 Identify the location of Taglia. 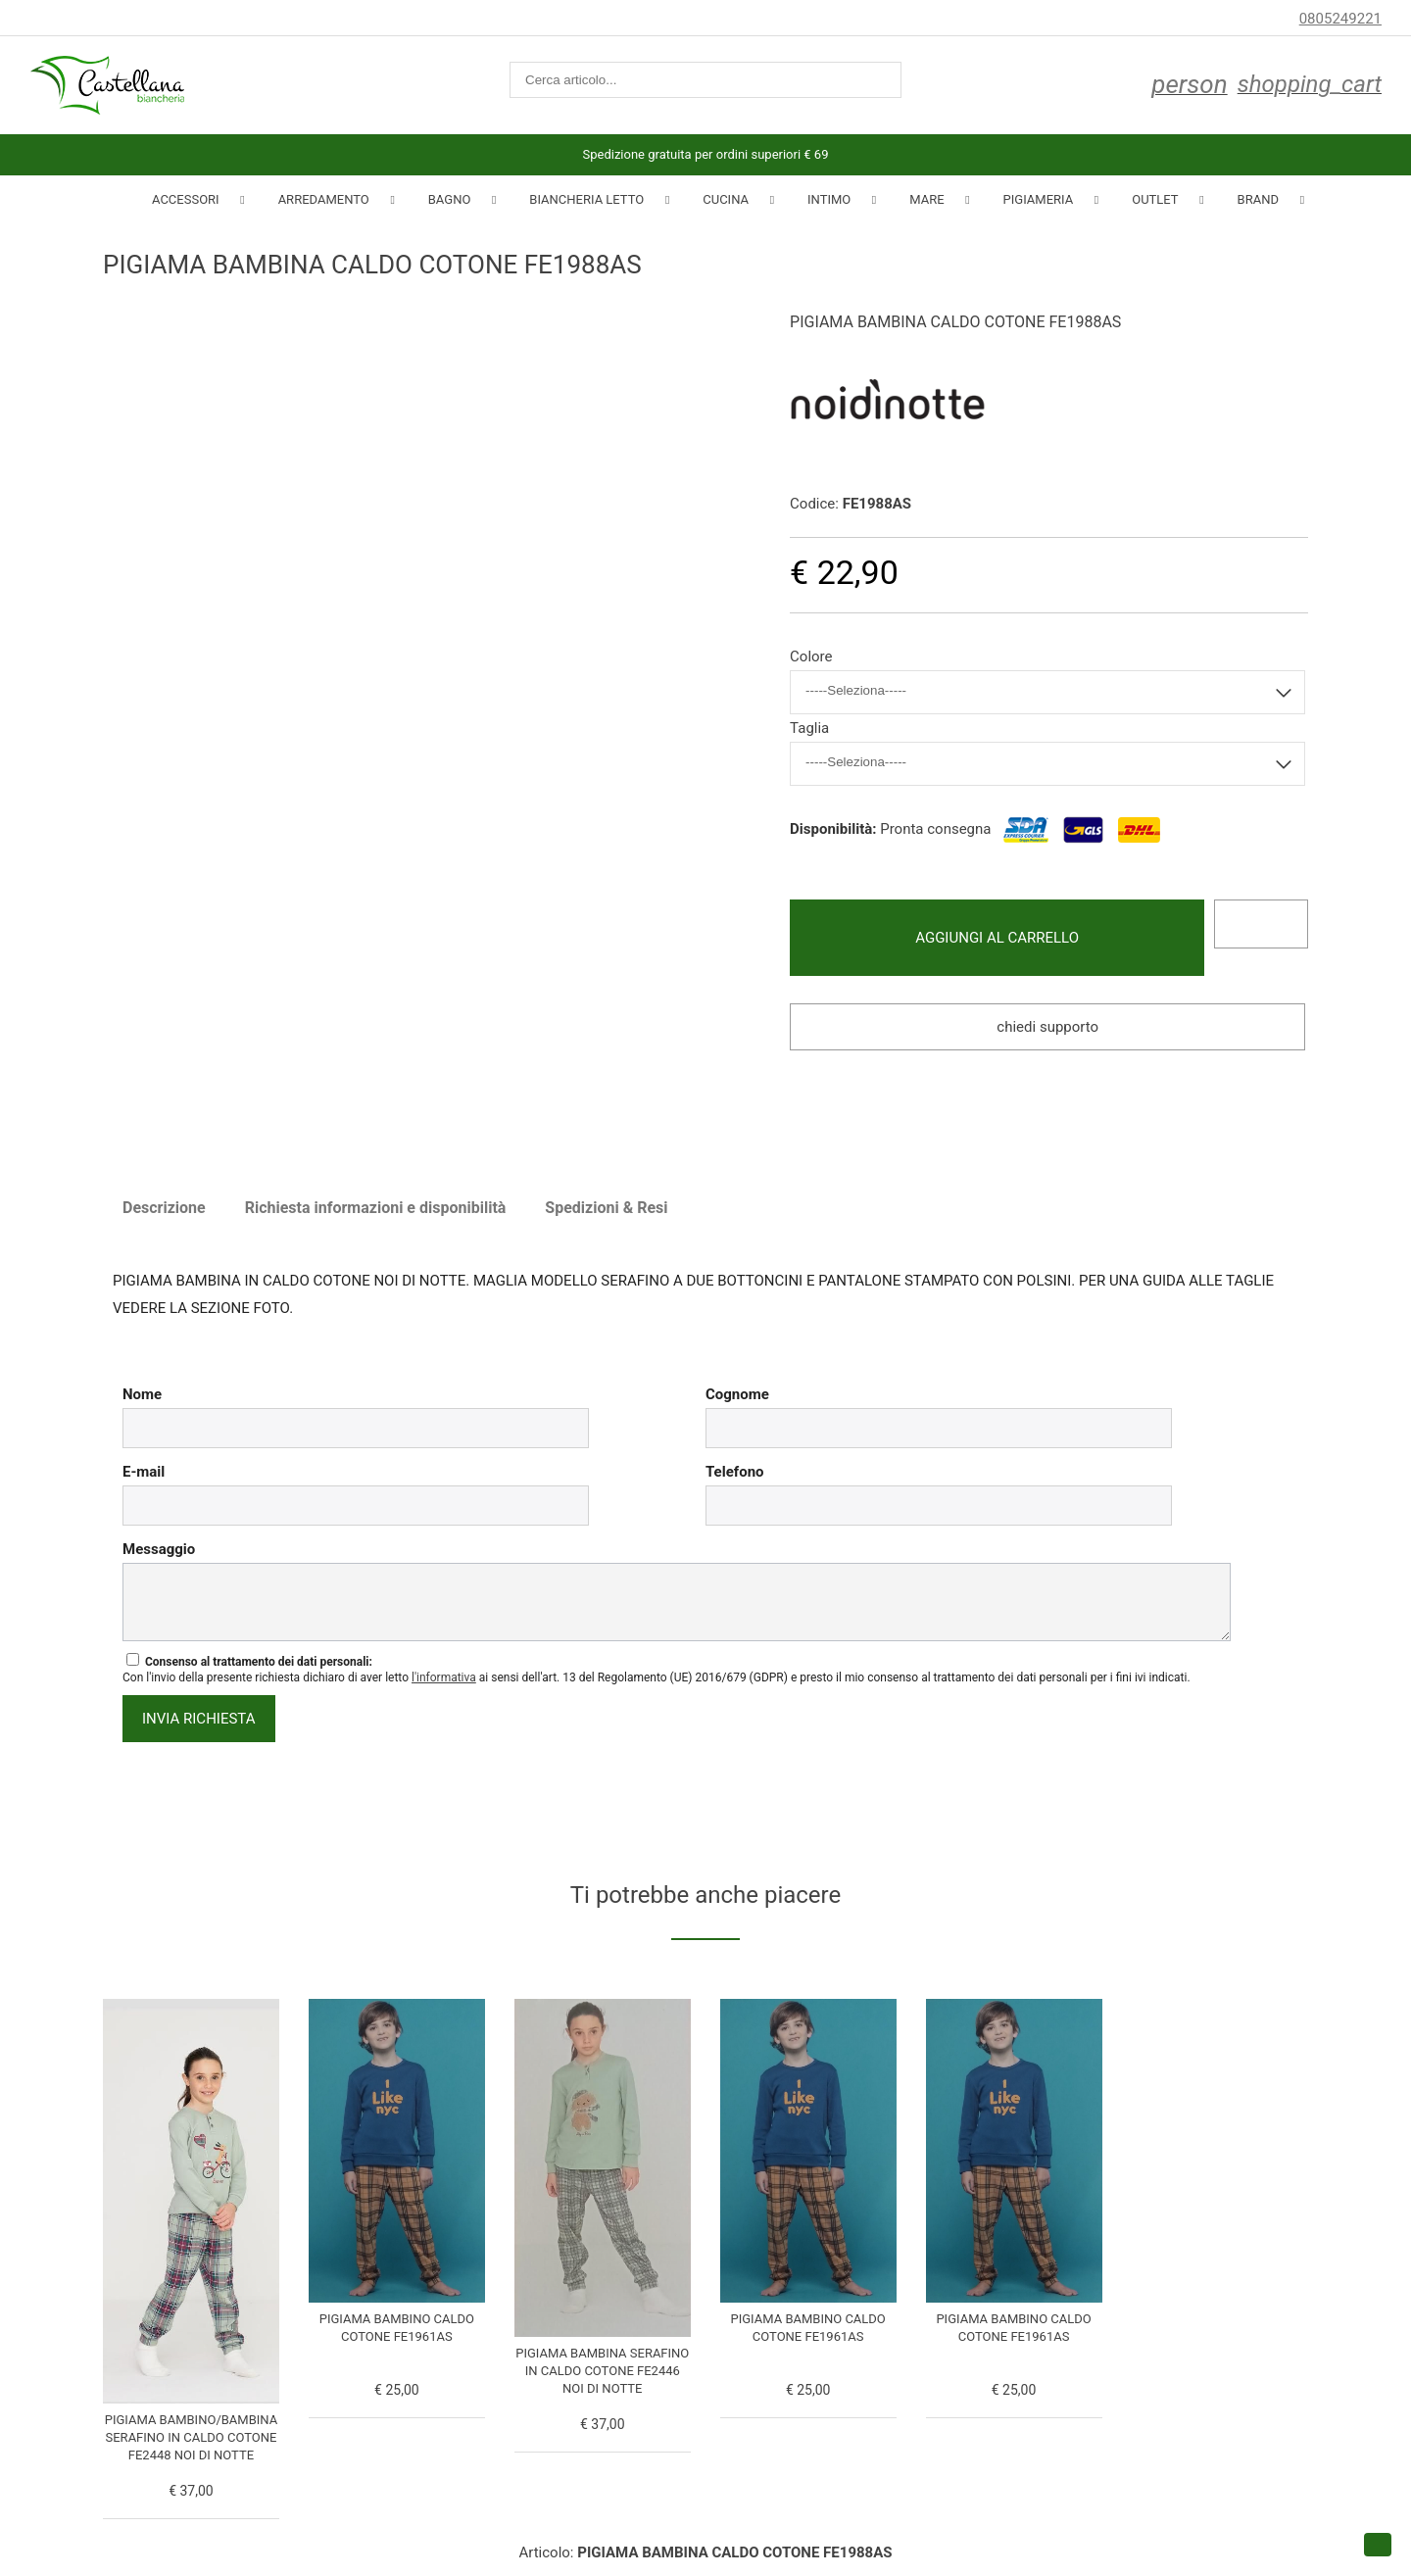
(809, 728).